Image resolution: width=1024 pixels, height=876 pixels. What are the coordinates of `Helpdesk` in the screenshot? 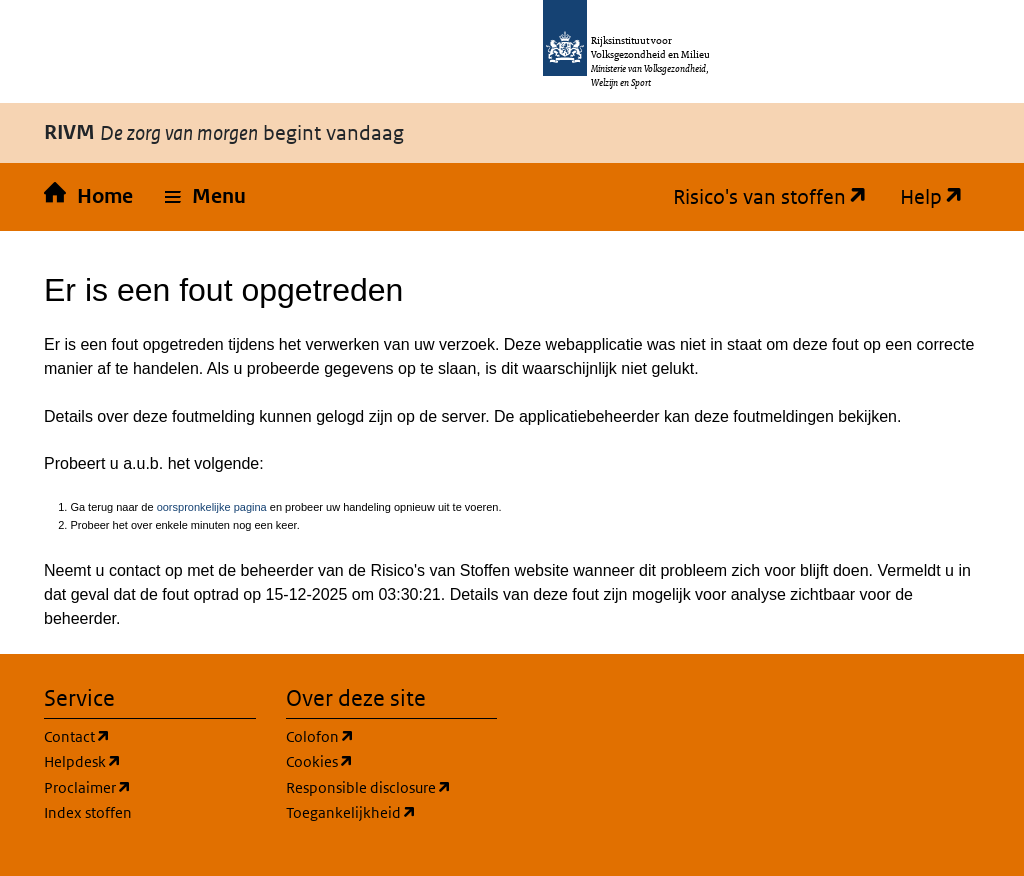 It's located at (83, 762).